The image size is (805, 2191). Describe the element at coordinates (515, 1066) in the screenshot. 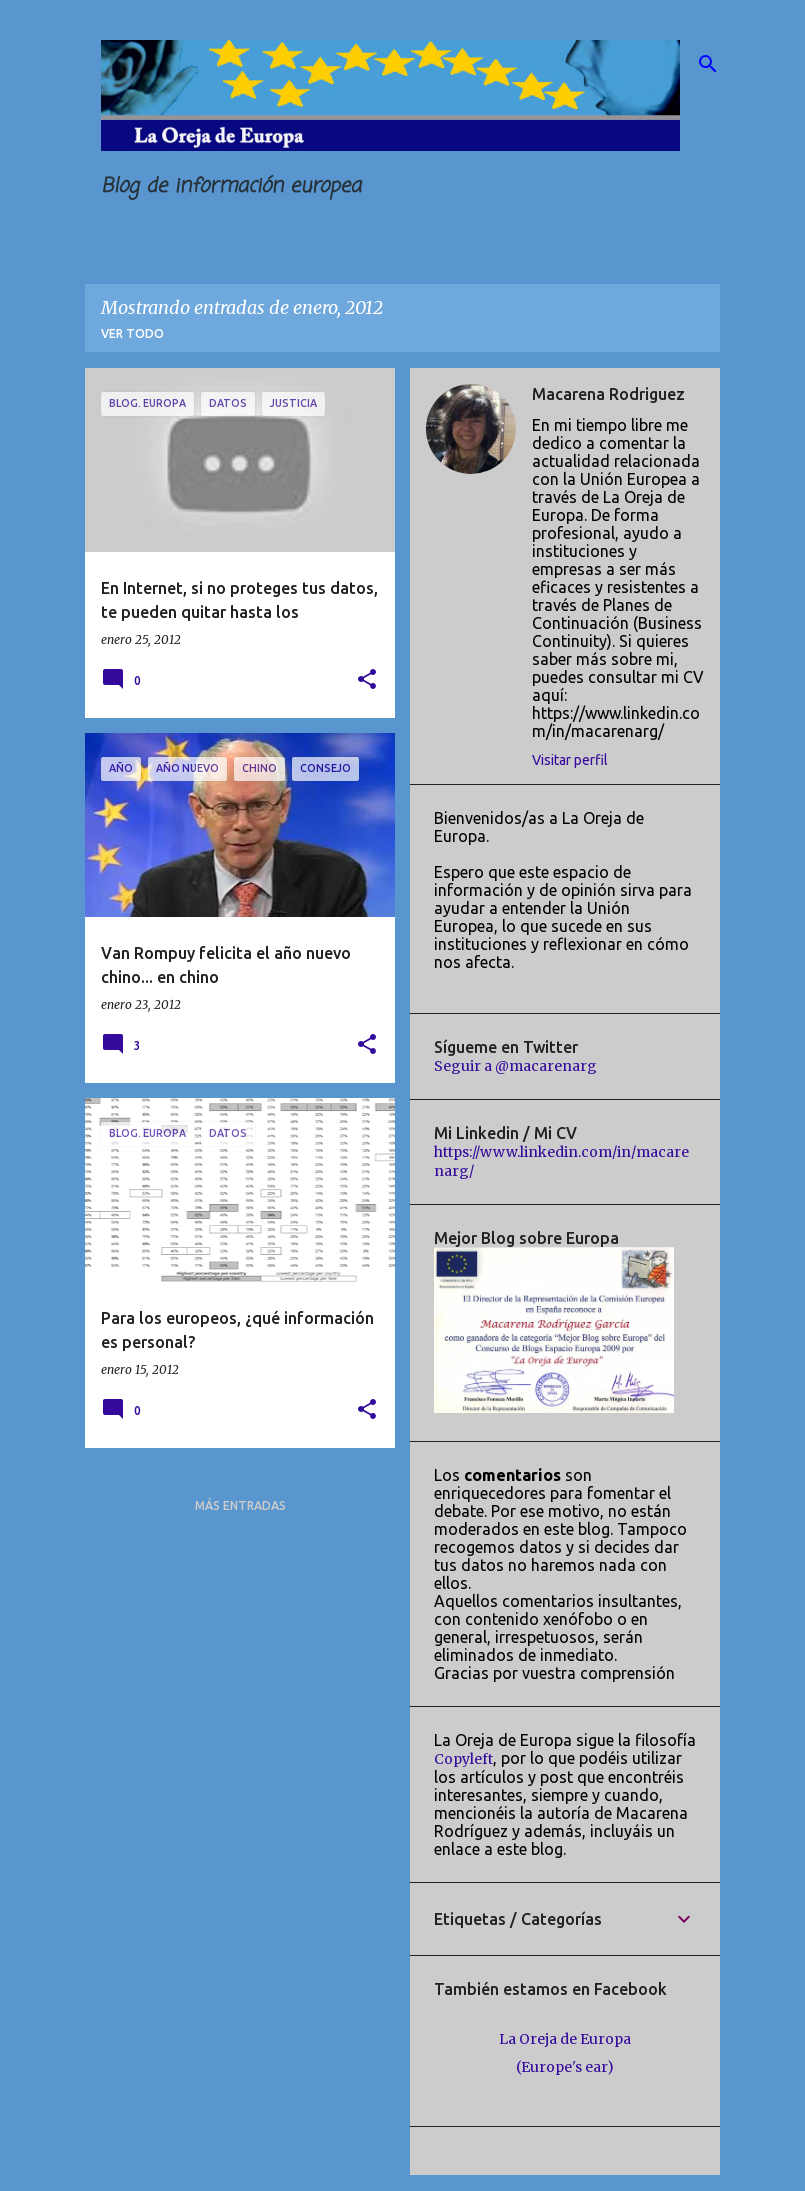

I see `Seguir a @macarenarg` at that location.